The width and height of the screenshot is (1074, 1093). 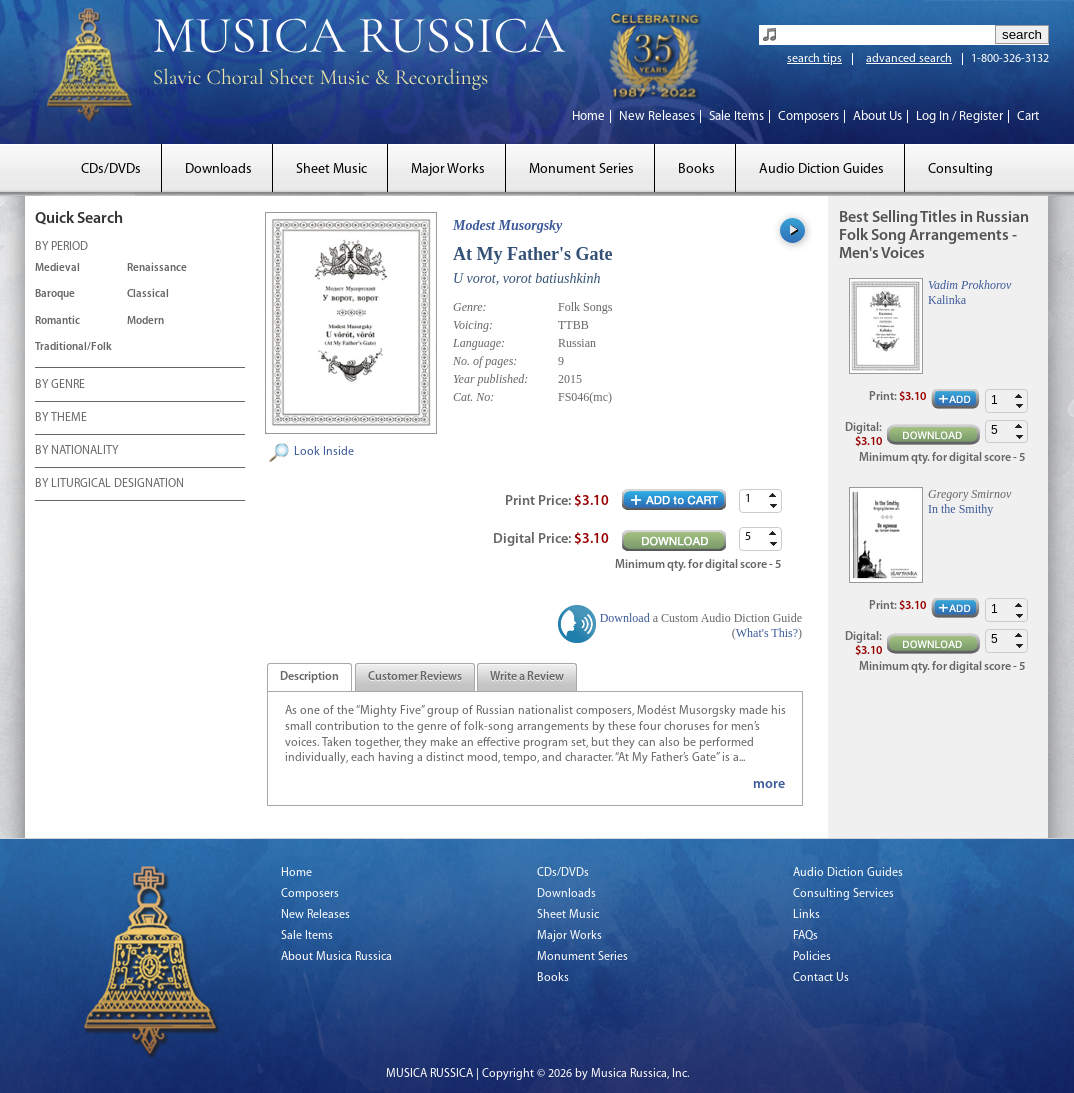 I want to click on FAQs, so click(x=805, y=936).